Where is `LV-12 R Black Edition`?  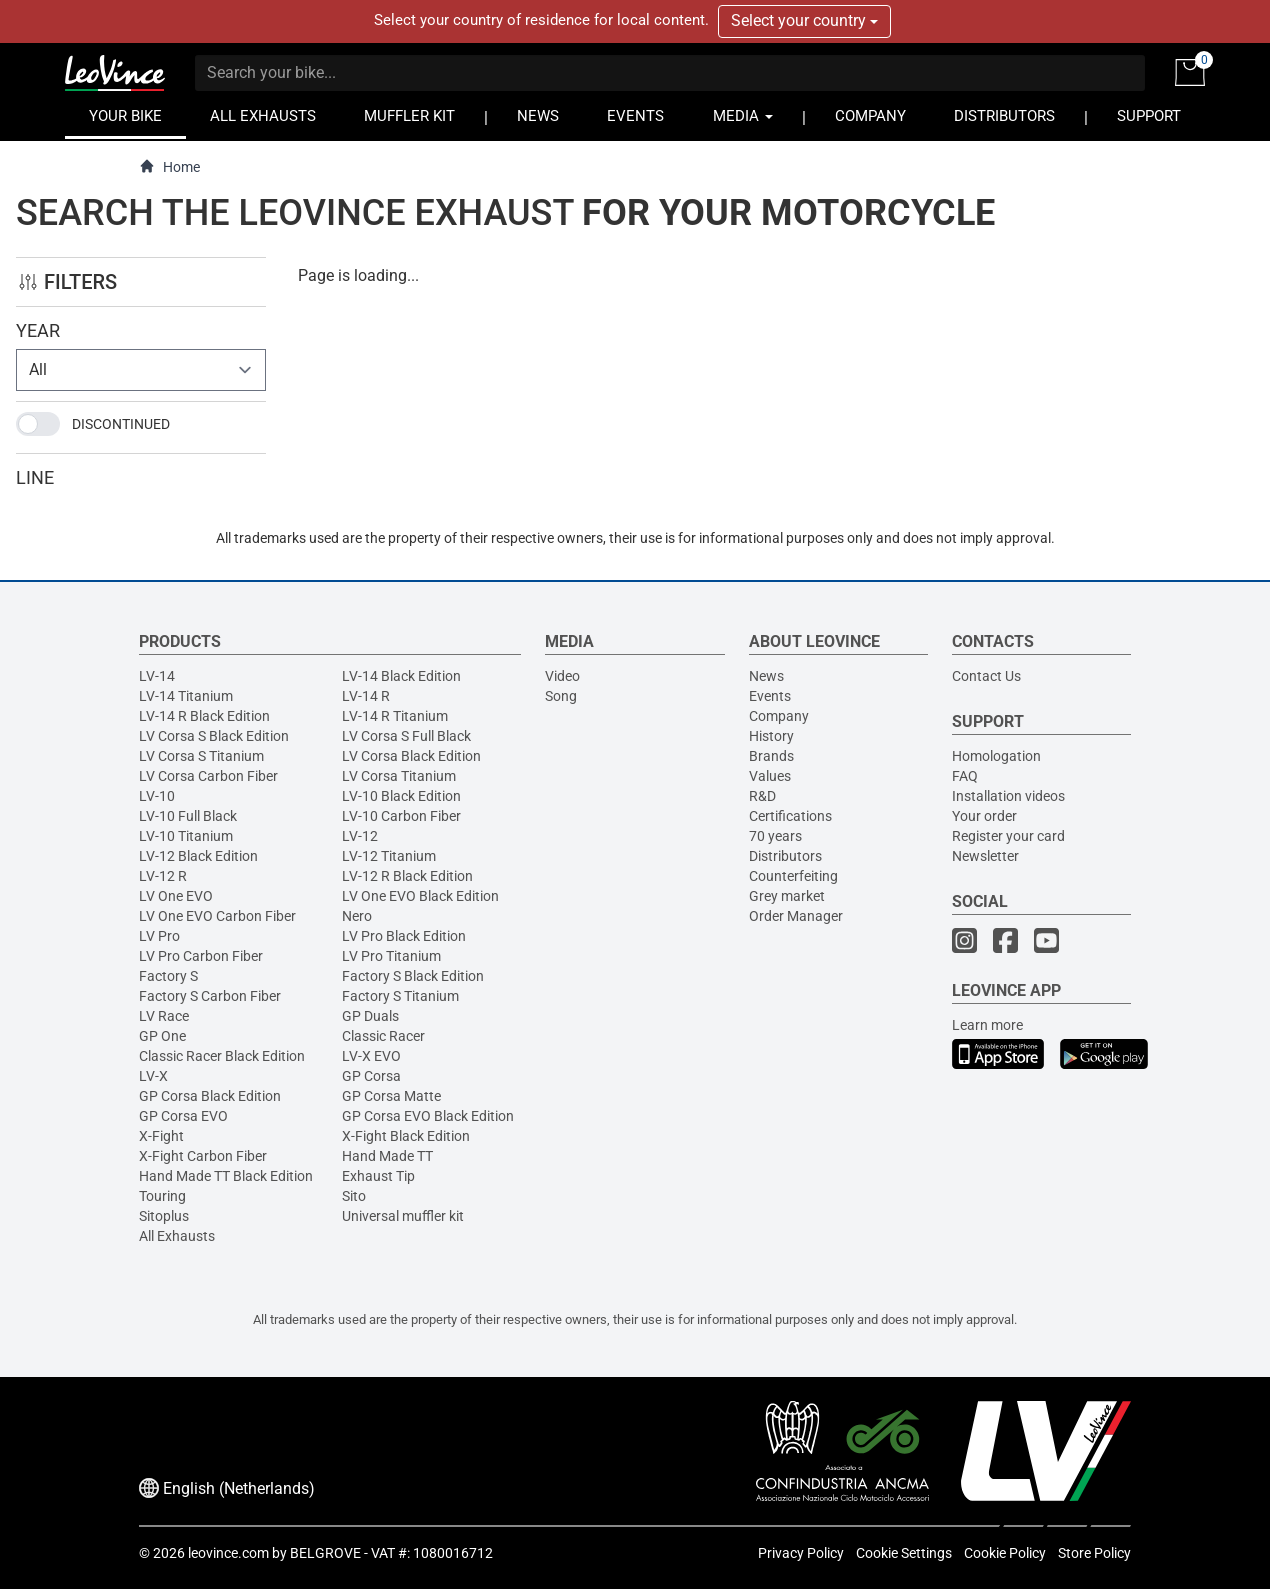 LV-12 R Black Edition is located at coordinates (407, 876).